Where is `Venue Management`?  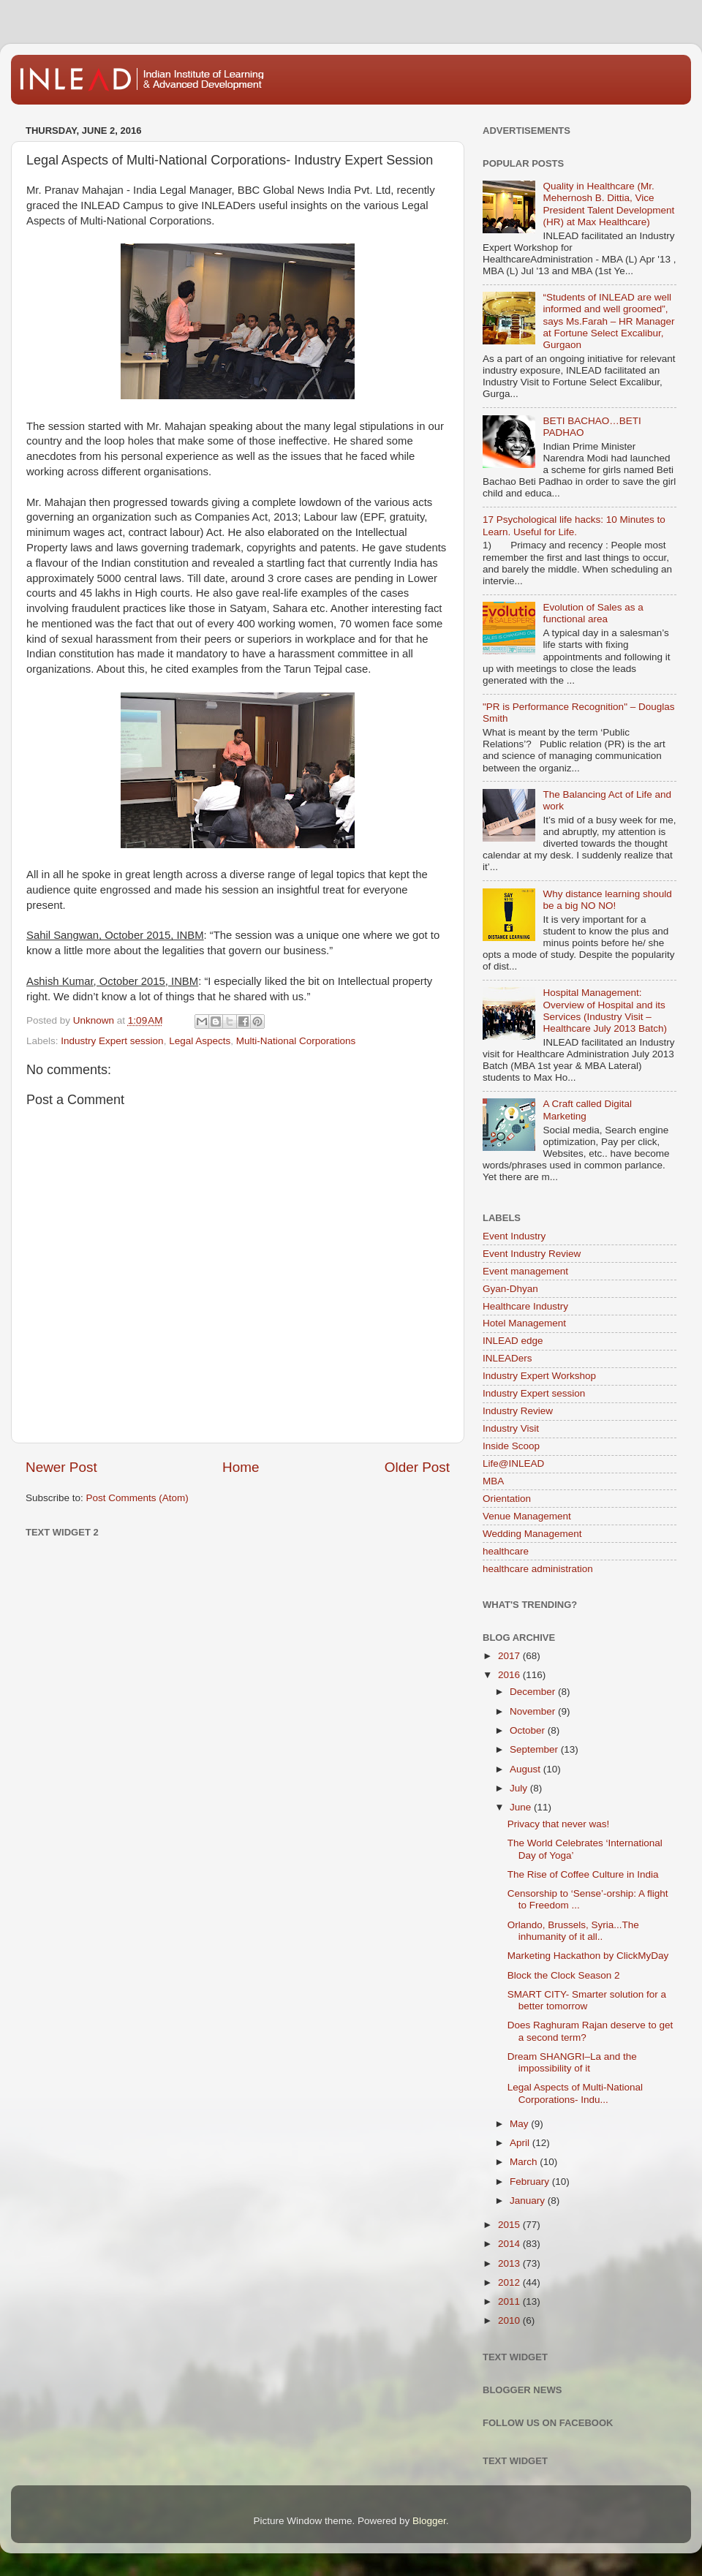
Venue Management is located at coordinates (527, 1516).